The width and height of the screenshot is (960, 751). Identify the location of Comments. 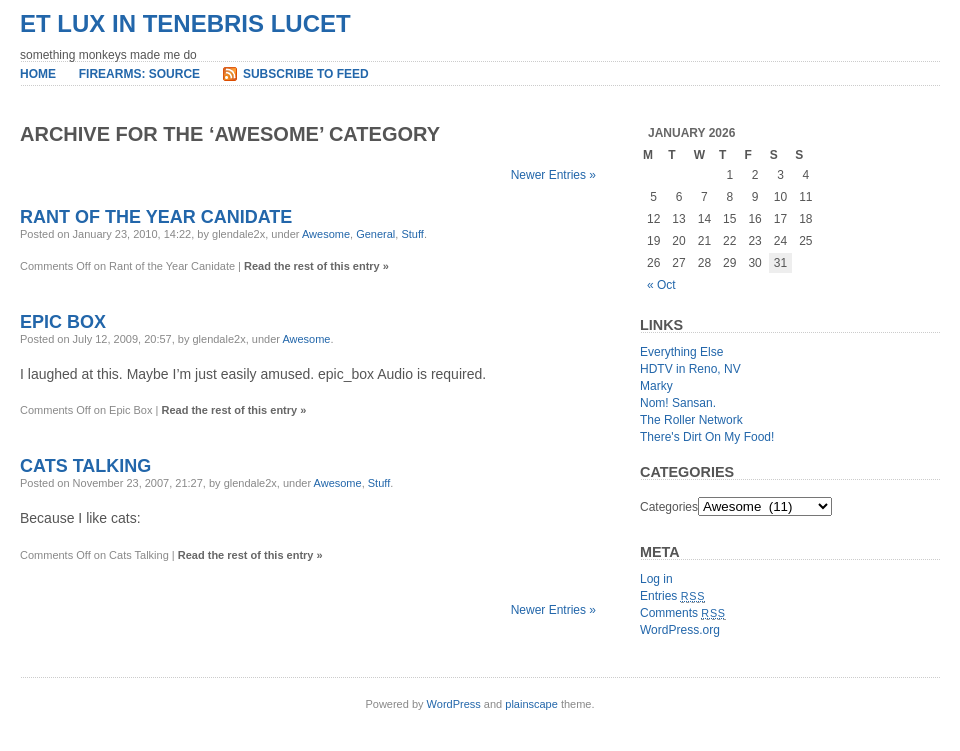
(683, 613).